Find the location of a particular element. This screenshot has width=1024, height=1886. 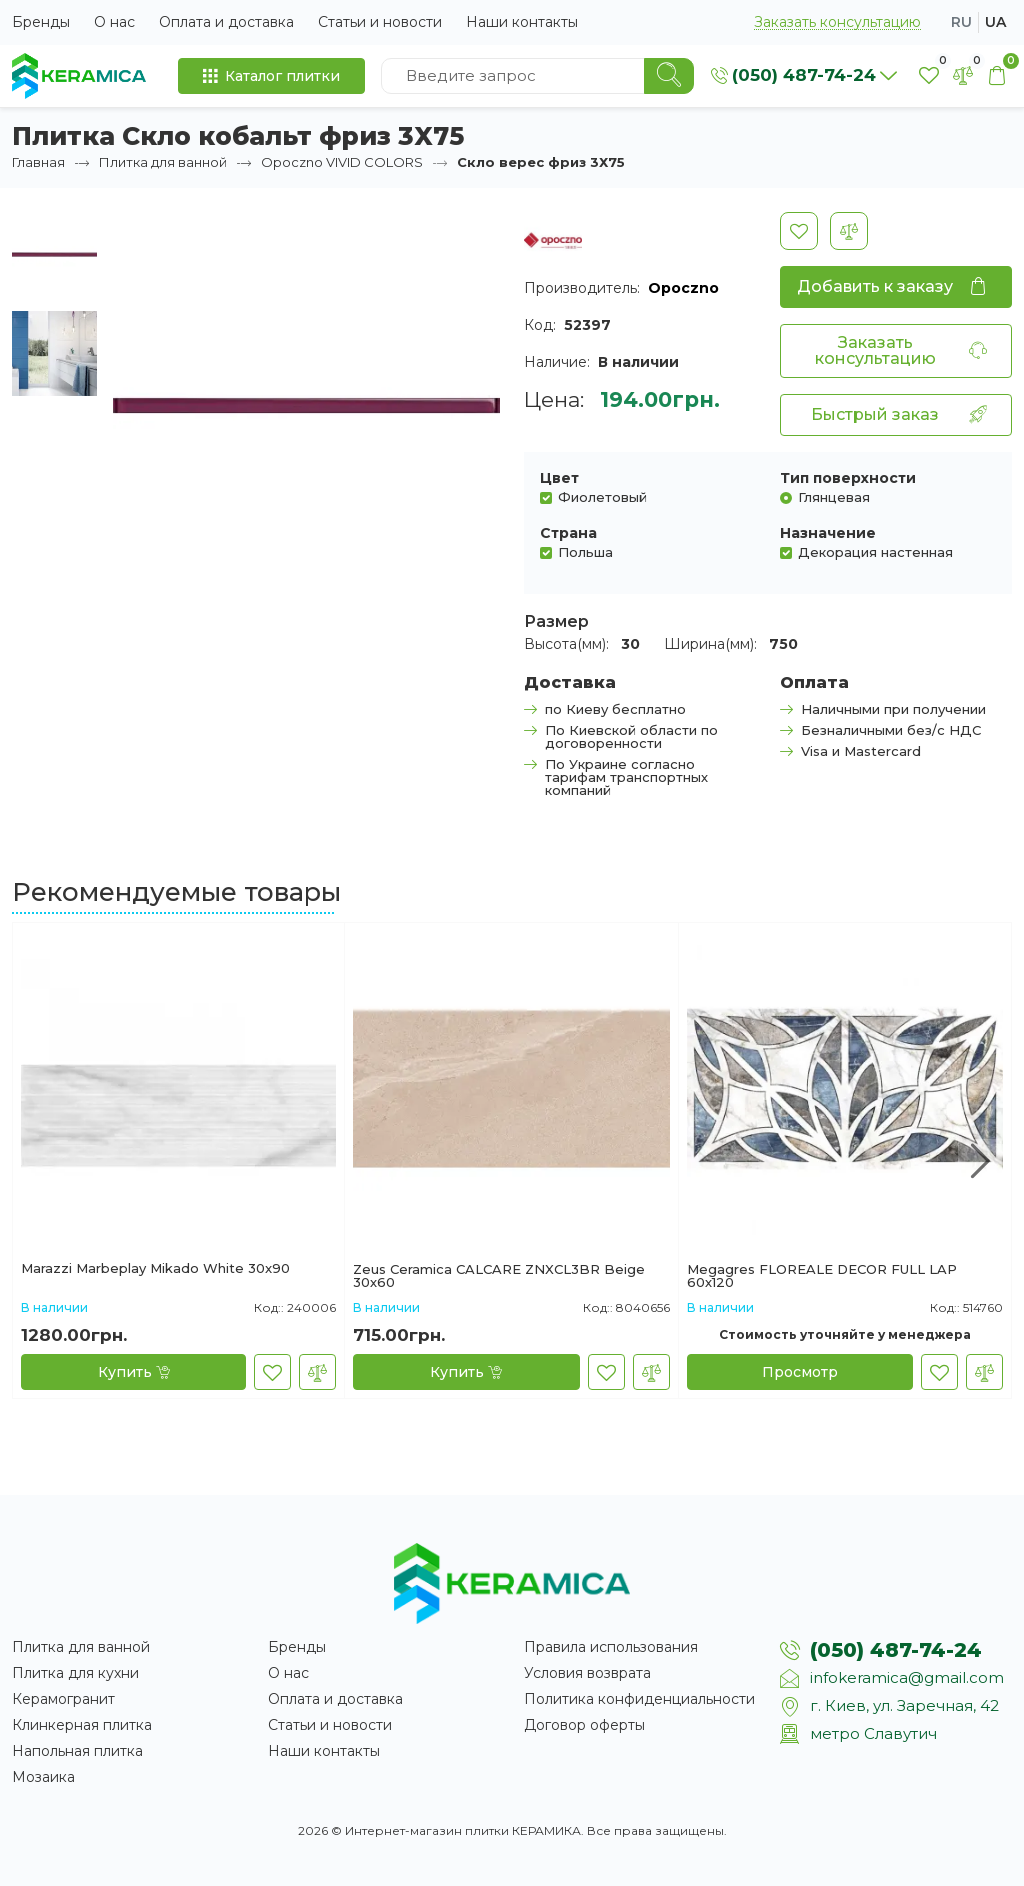

Оплата и доставка is located at coordinates (226, 22).